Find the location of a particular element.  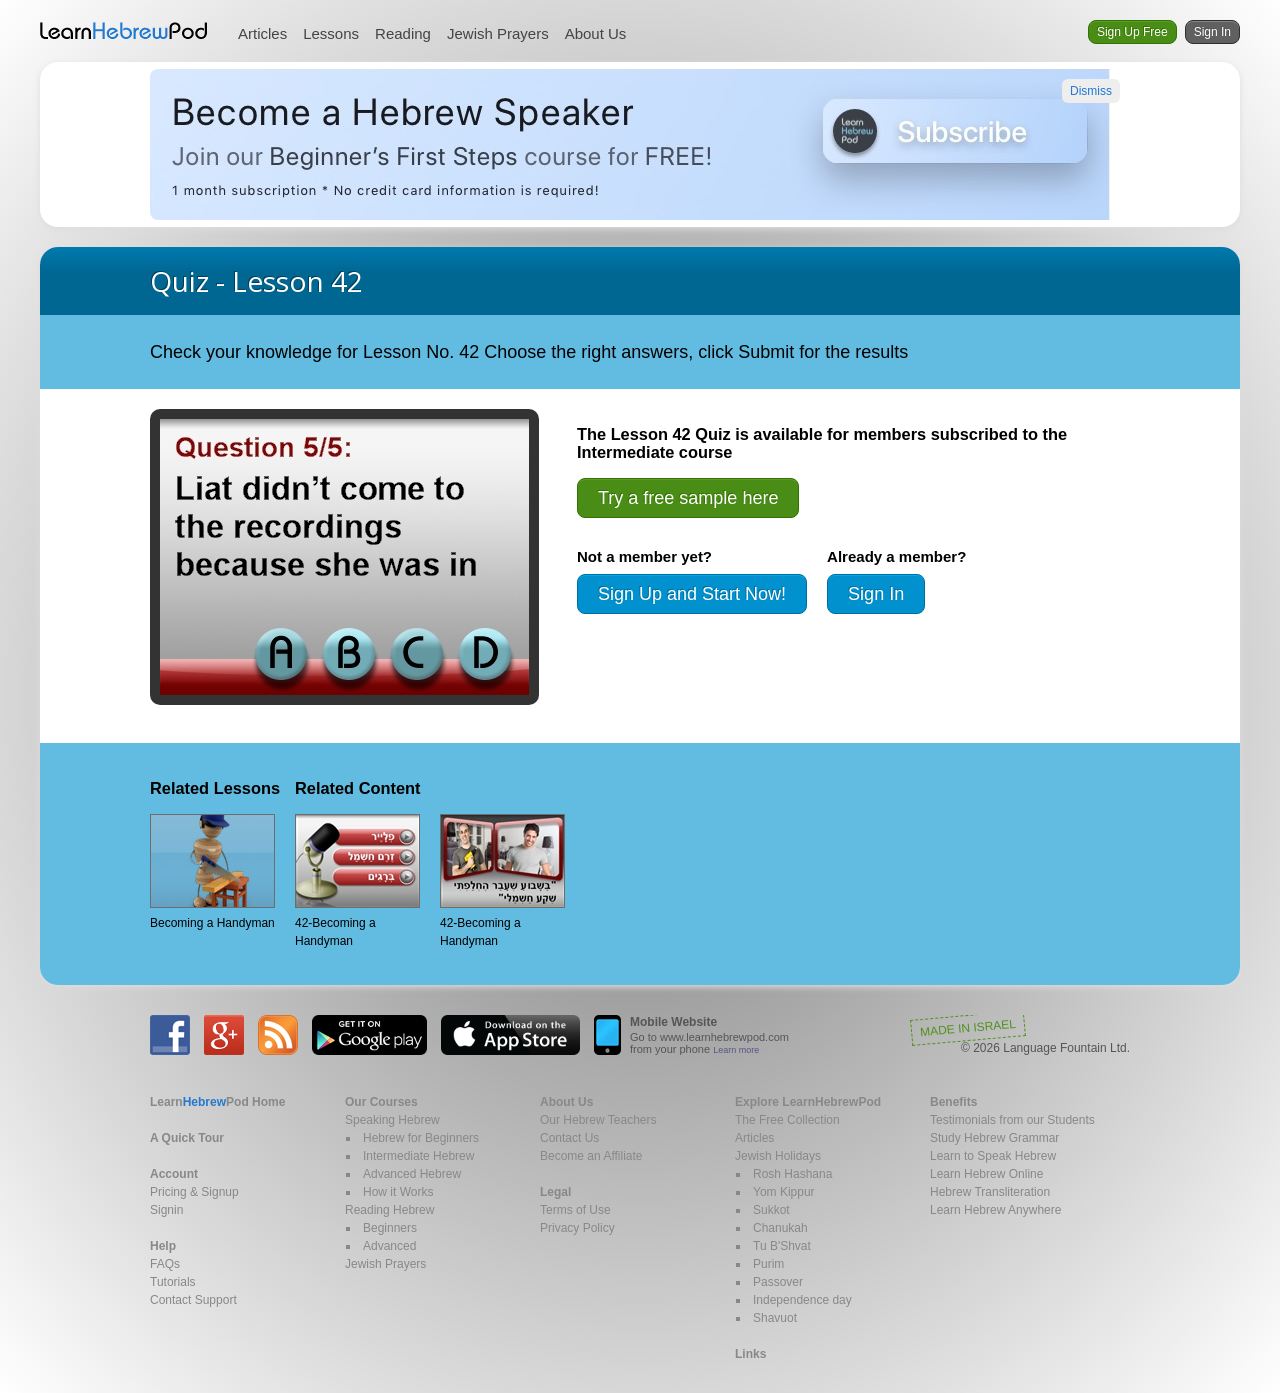

The Free Collection is located at coordinates (787, 1120).